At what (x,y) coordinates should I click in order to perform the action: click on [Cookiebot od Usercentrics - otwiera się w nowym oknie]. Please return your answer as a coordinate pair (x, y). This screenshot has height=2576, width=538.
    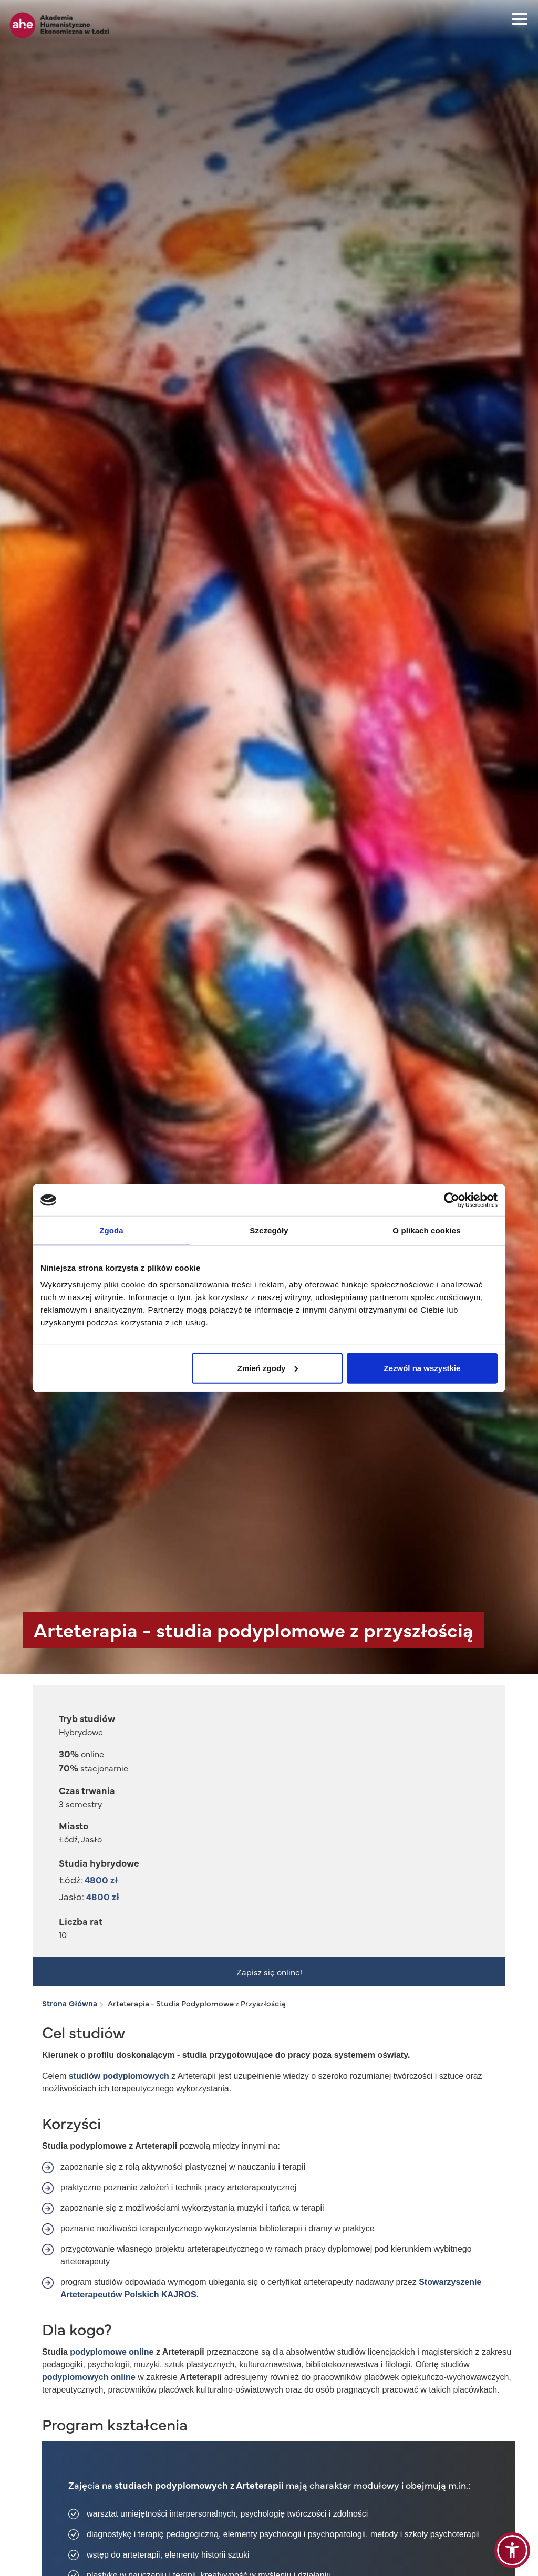
    Looking at the image, I should click on (452, 1200).